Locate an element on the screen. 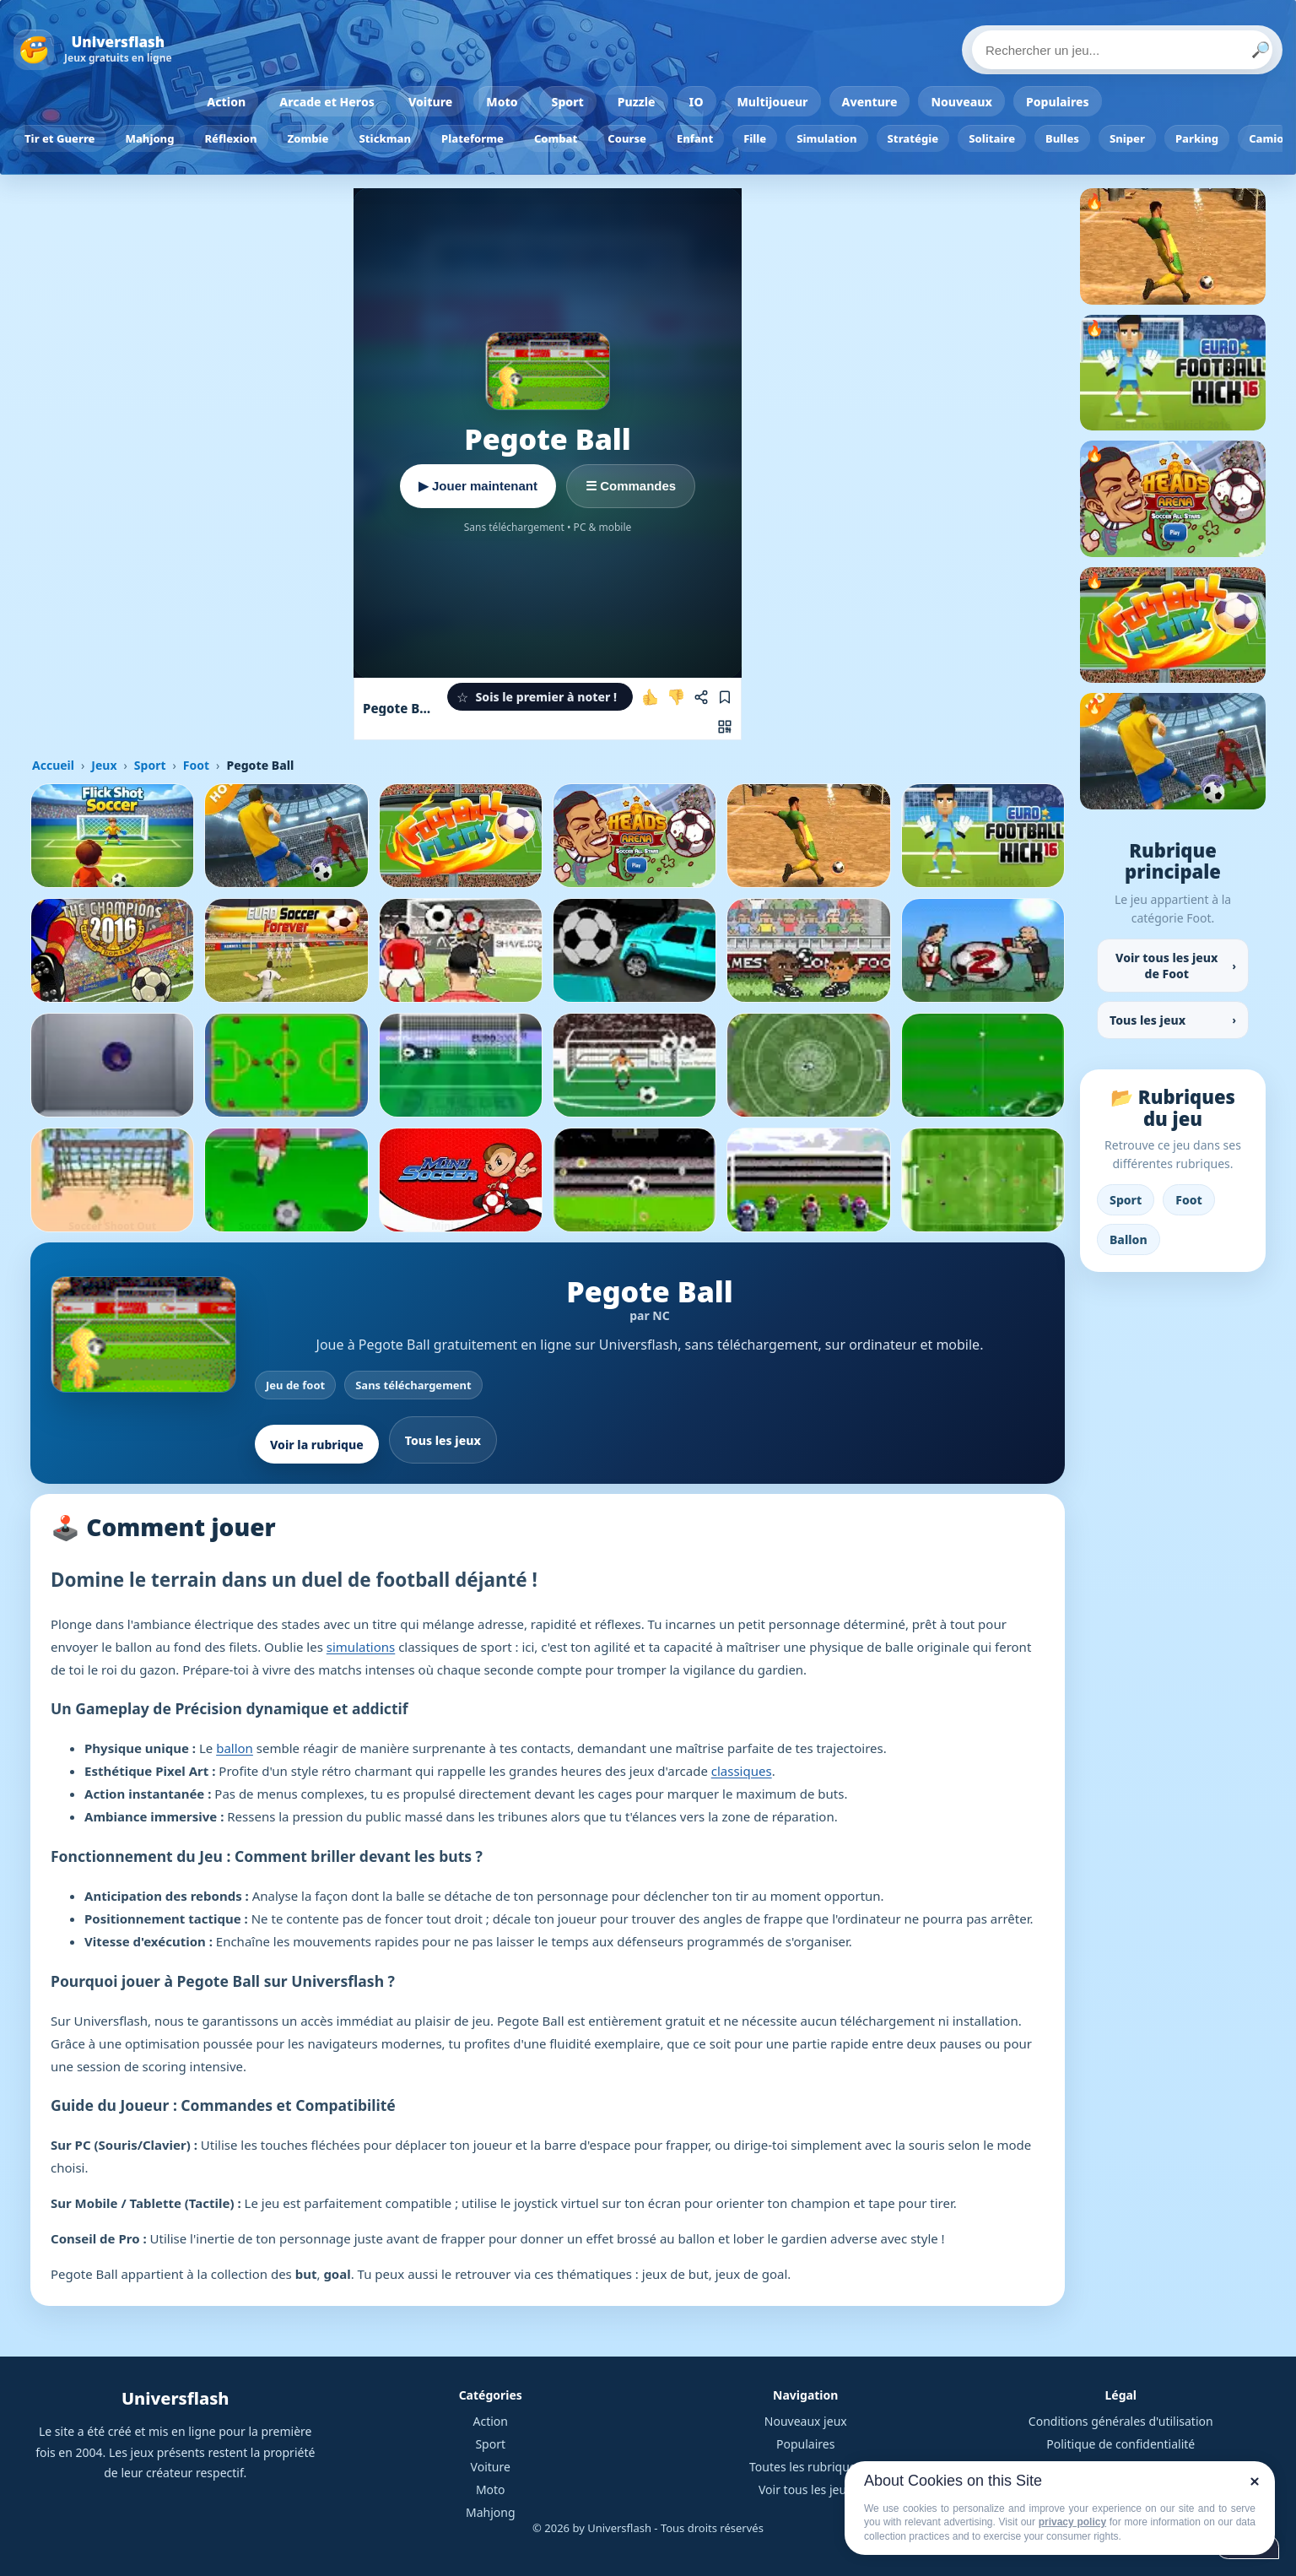  Accueil is located at coordinates (53, 765).